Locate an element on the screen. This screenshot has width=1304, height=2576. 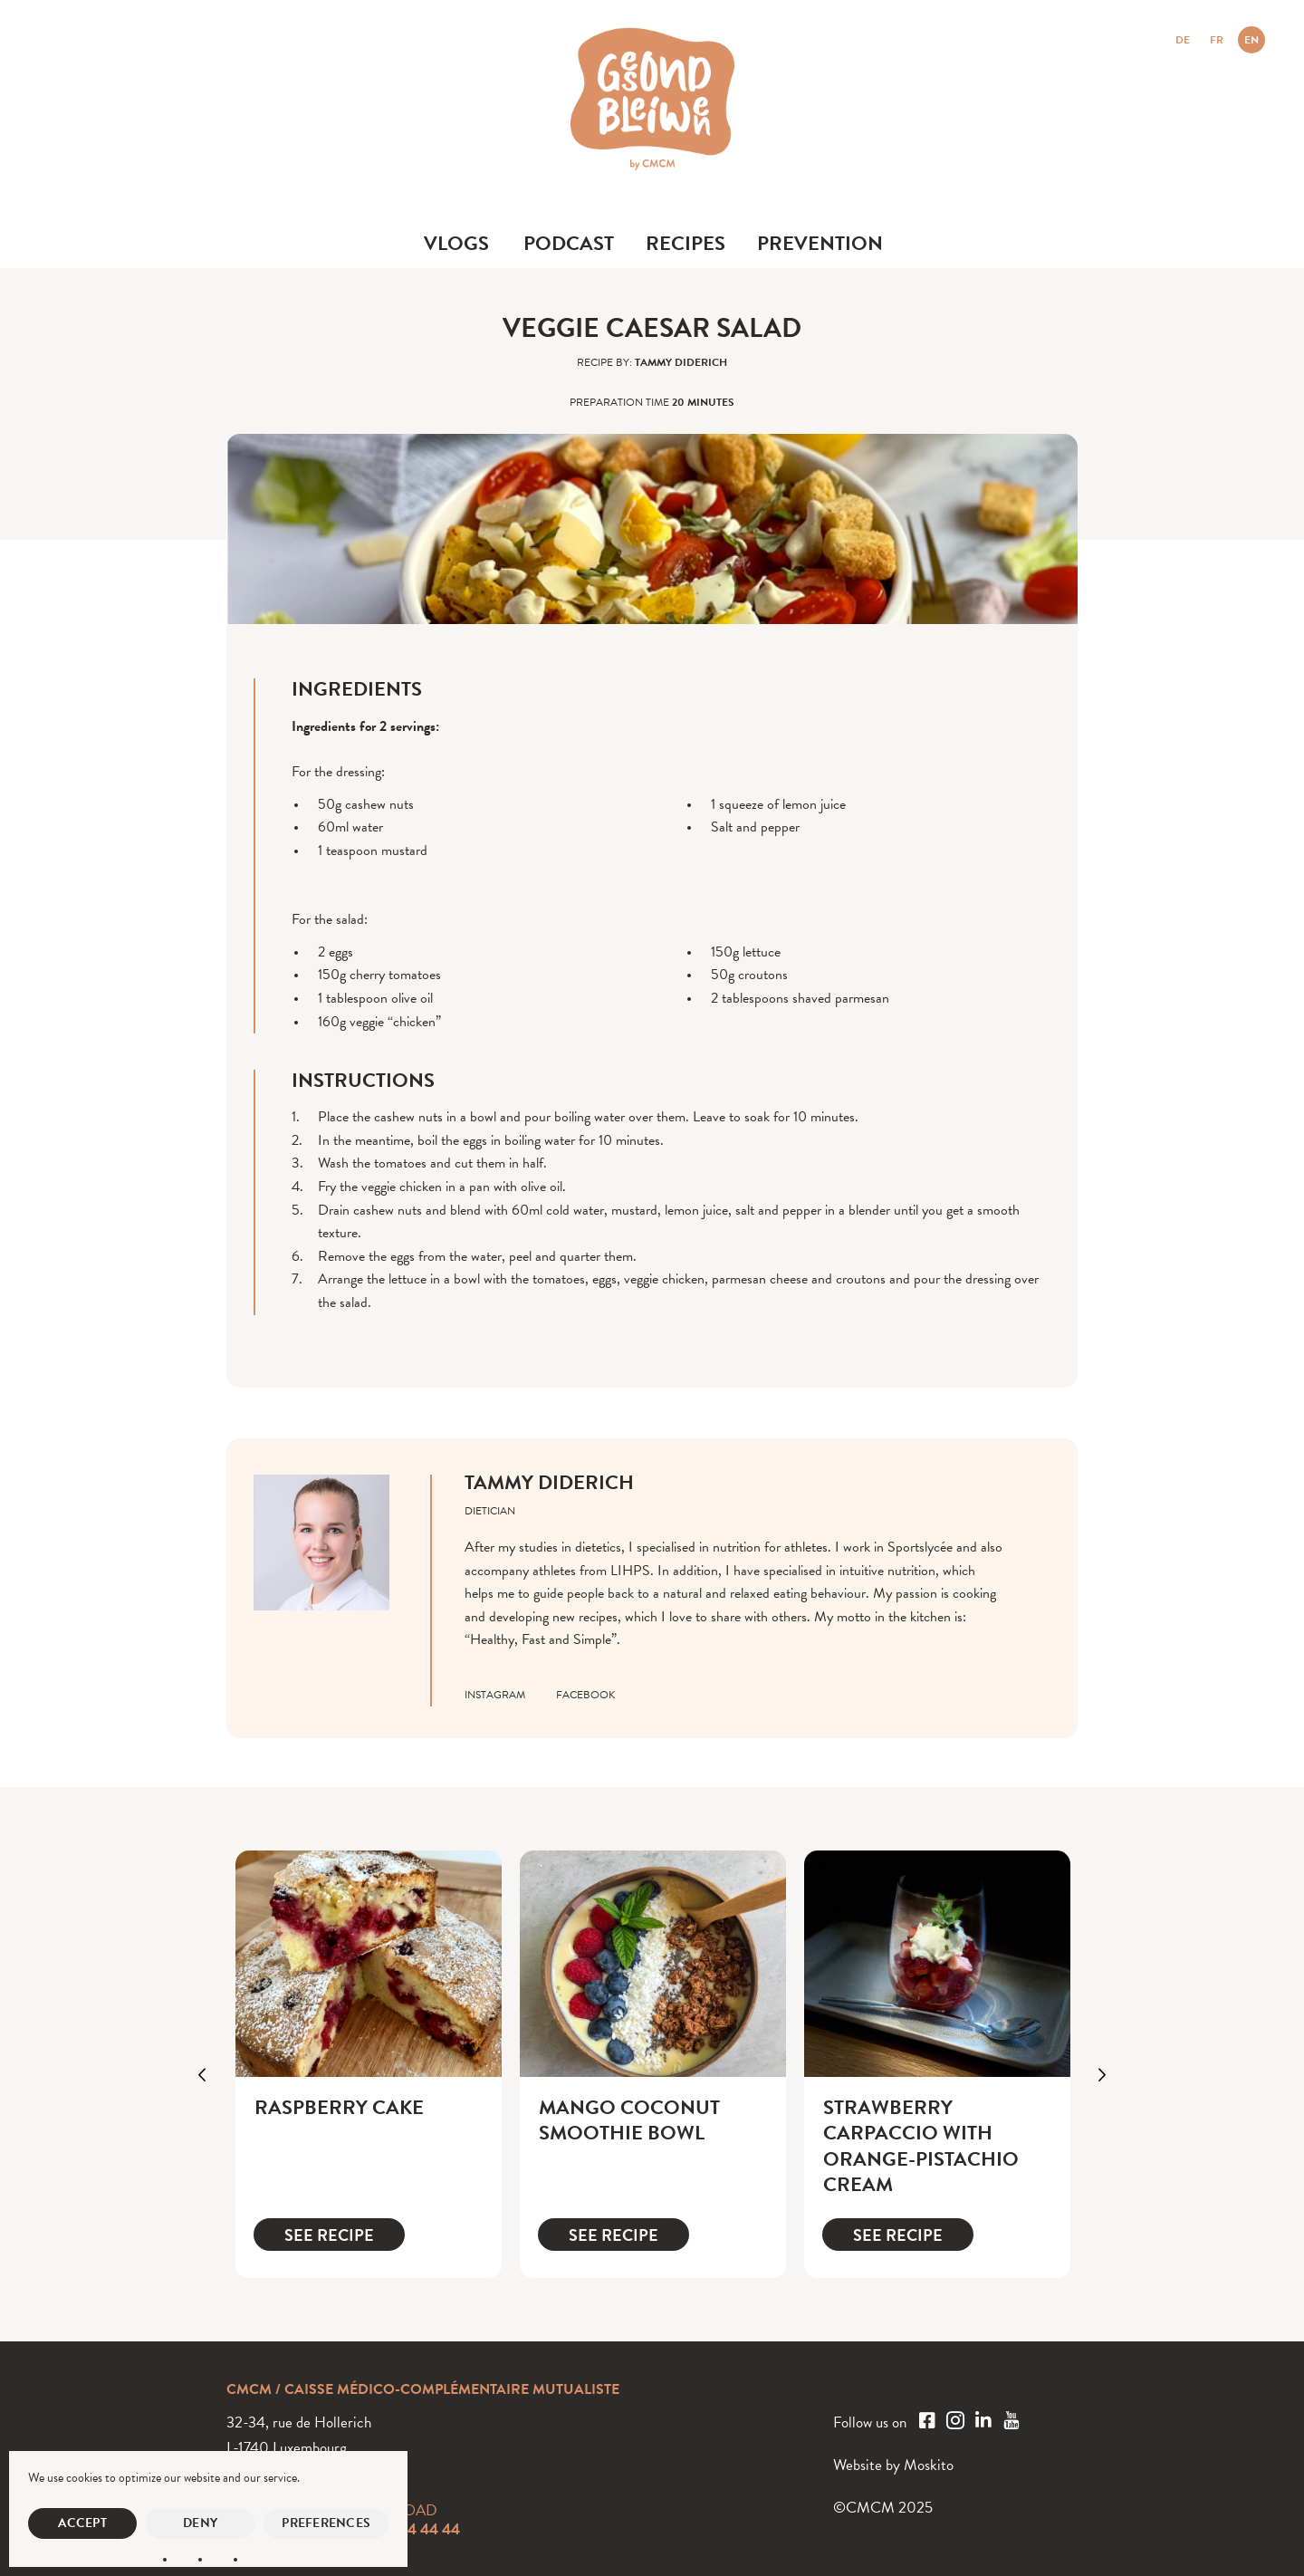
facebook is located at coordinates (585, 1695).